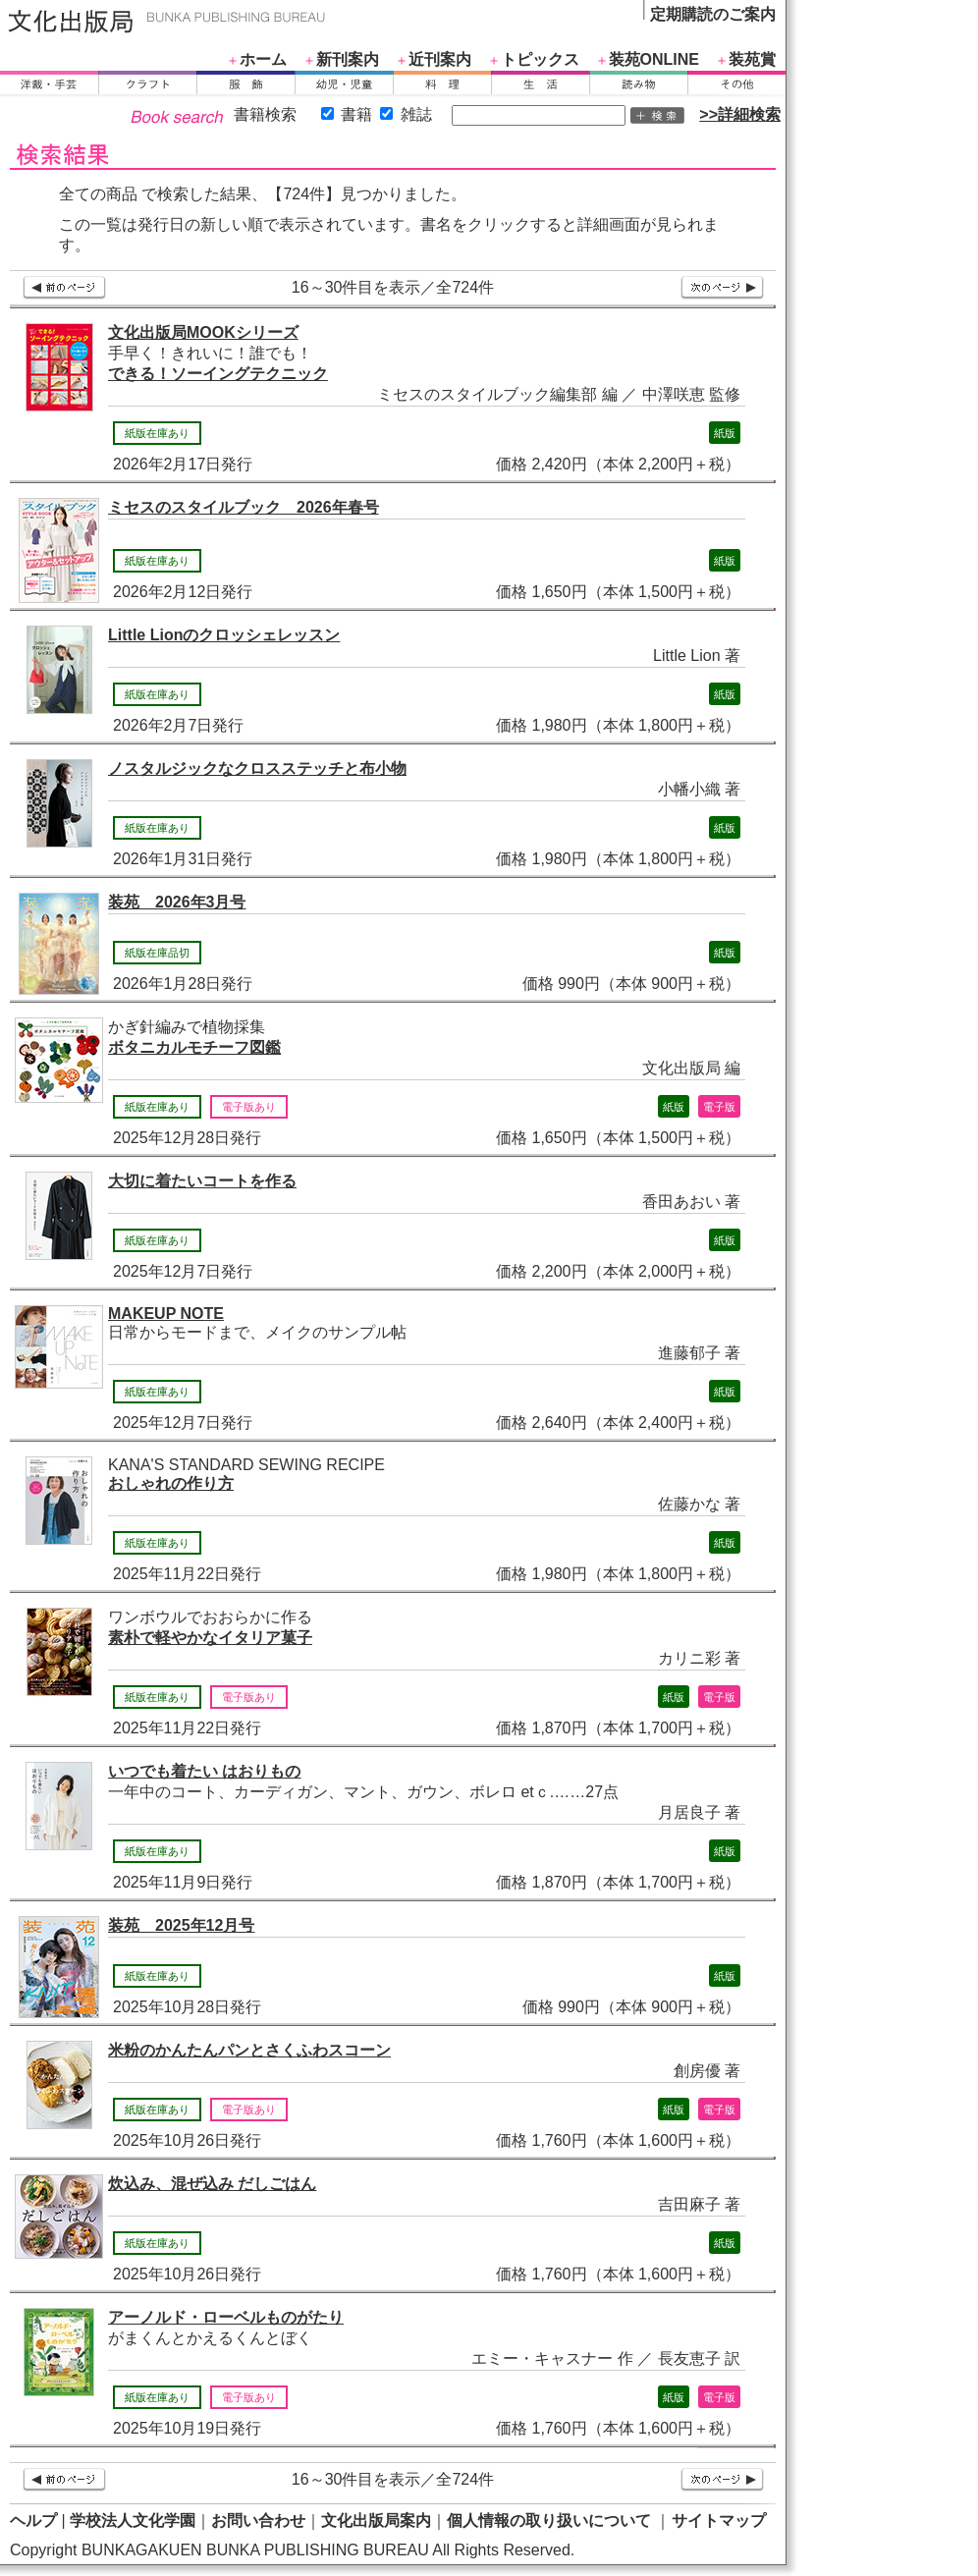 The image size is (978, 2576). Describe the element at coordinates (540, 59) in the screenshot. I see `トピックス` at that location.